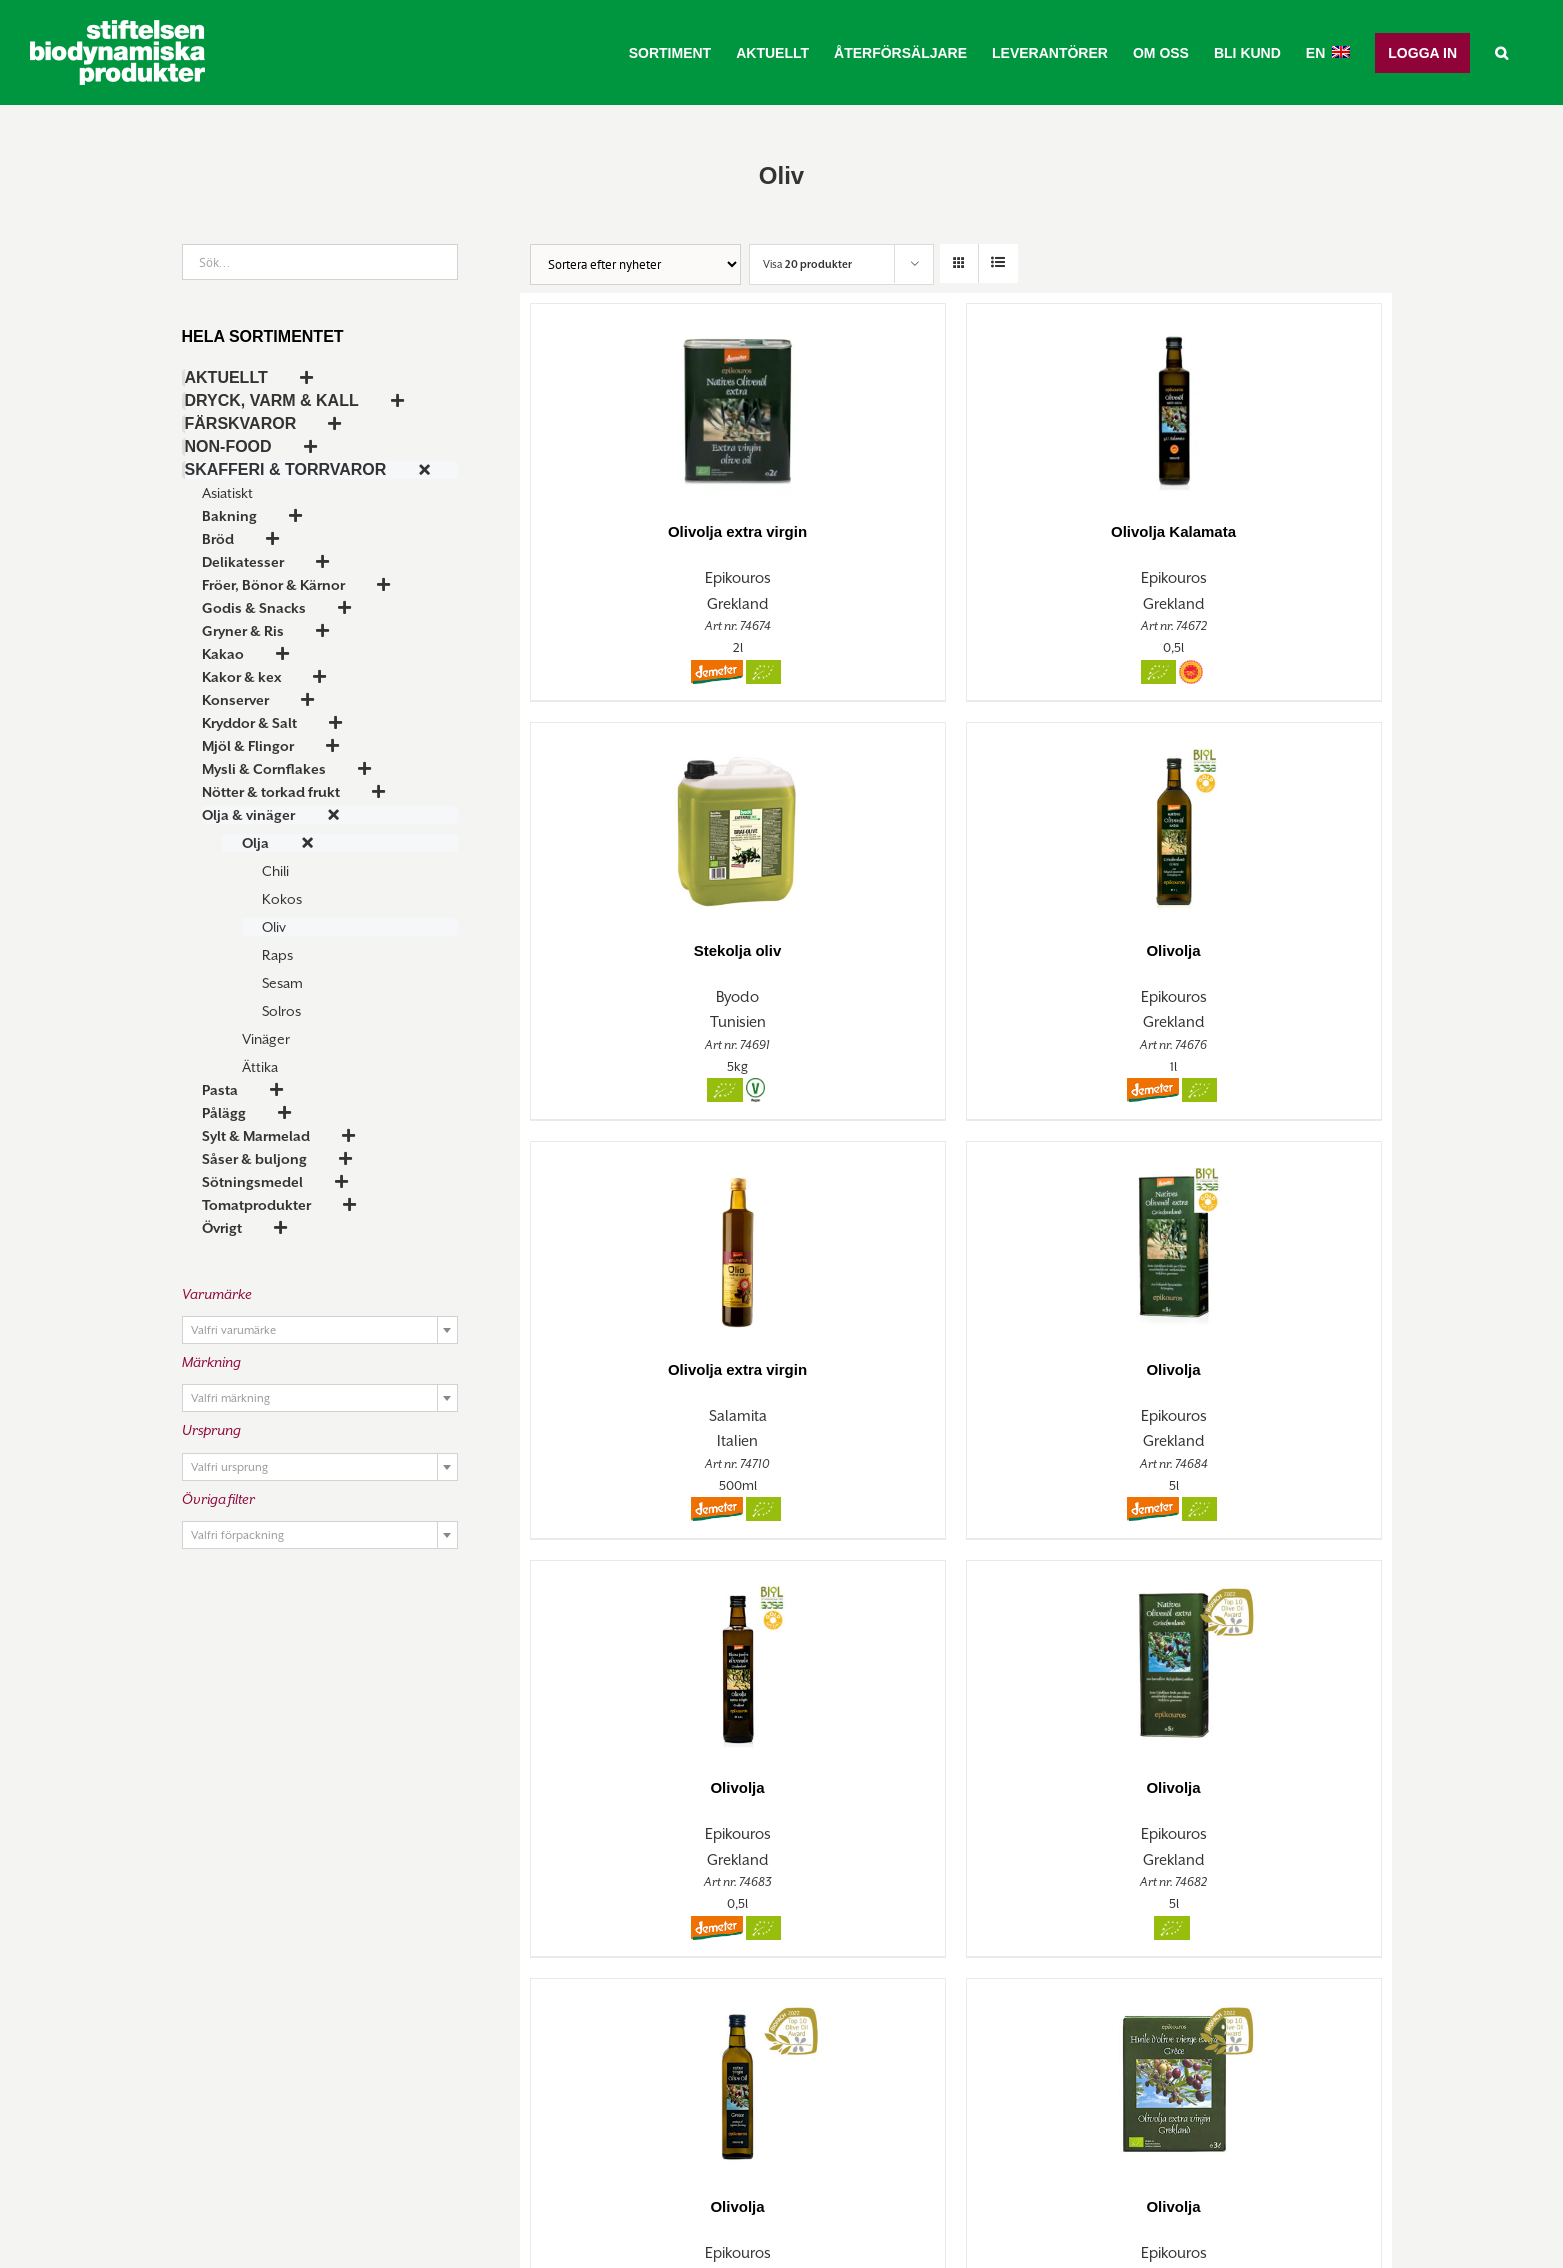  I want to click on [Stekolja oliv], so click(738, 821).